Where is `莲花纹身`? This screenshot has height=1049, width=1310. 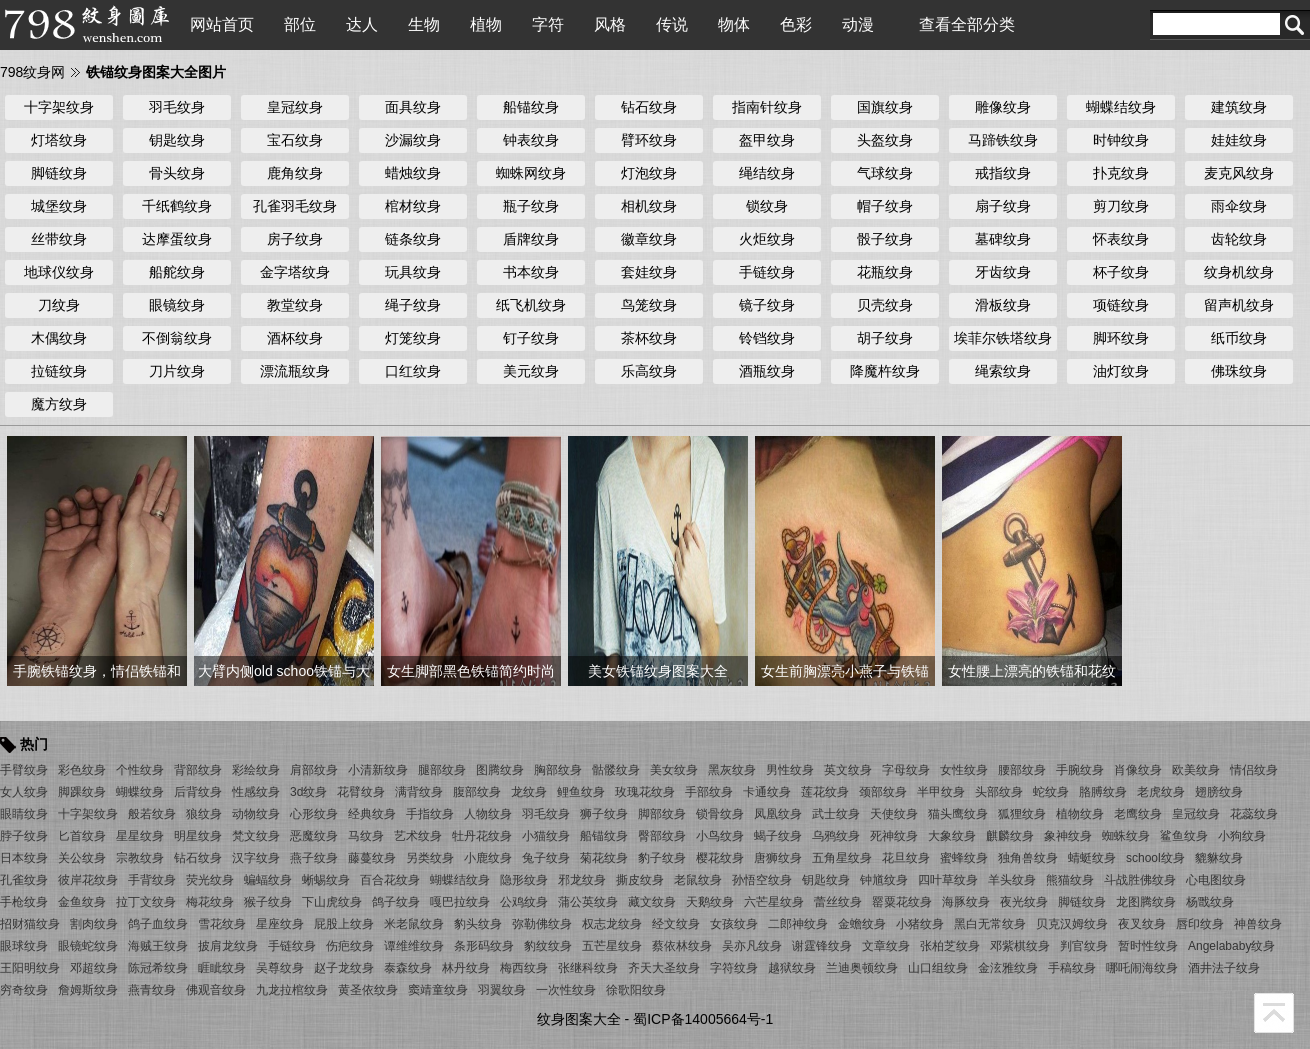
莲花纹身 is located at coordinates (825, 792).